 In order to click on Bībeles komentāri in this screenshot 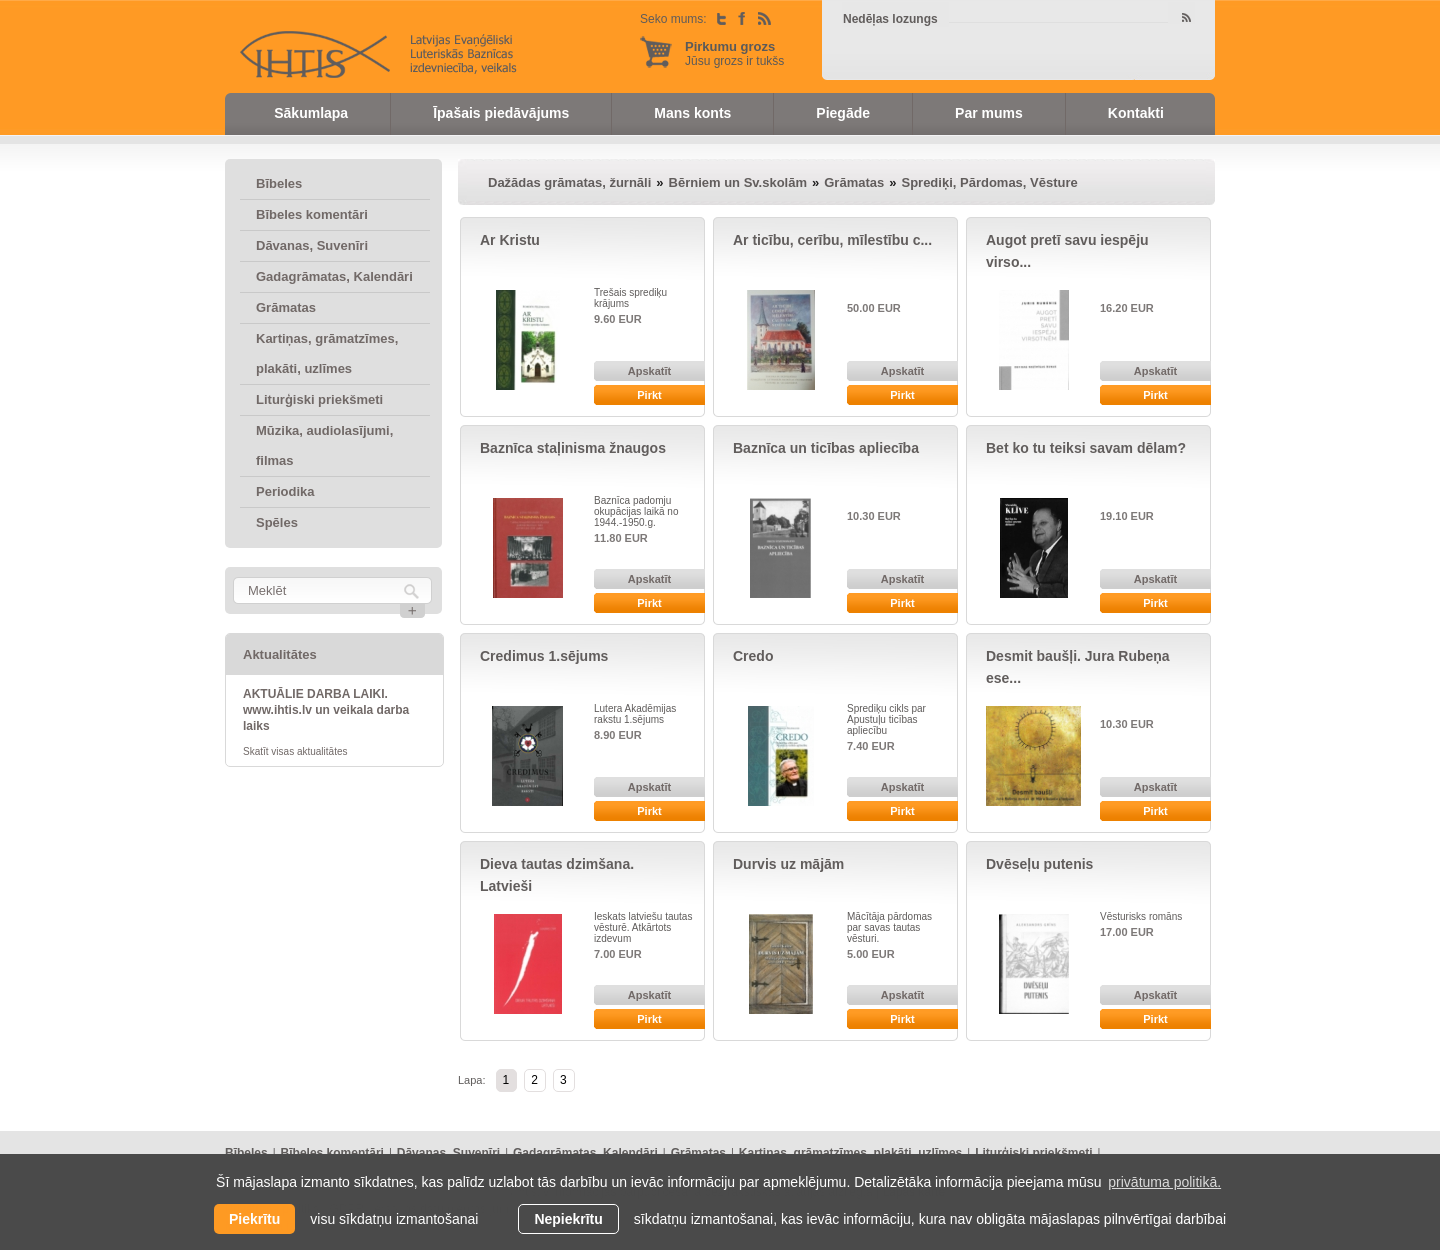, I will do `click(312, 214)`.